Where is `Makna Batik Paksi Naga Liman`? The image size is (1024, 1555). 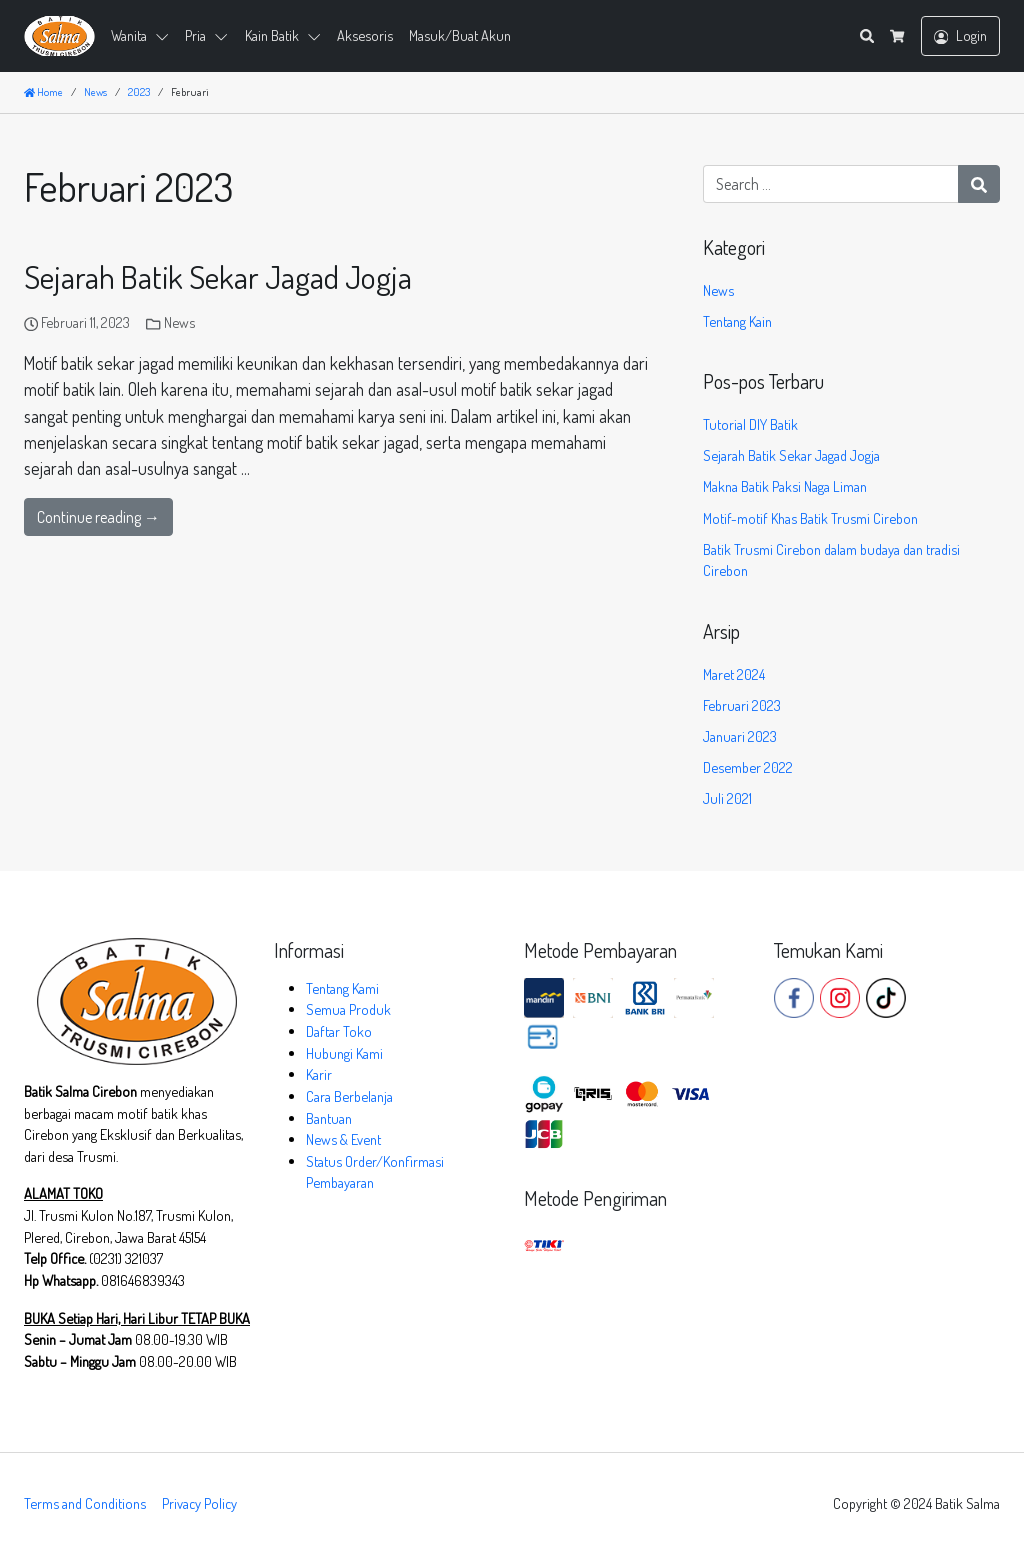 Makna Batik Paksi Naga Liman is located at coordinates (785, 486).